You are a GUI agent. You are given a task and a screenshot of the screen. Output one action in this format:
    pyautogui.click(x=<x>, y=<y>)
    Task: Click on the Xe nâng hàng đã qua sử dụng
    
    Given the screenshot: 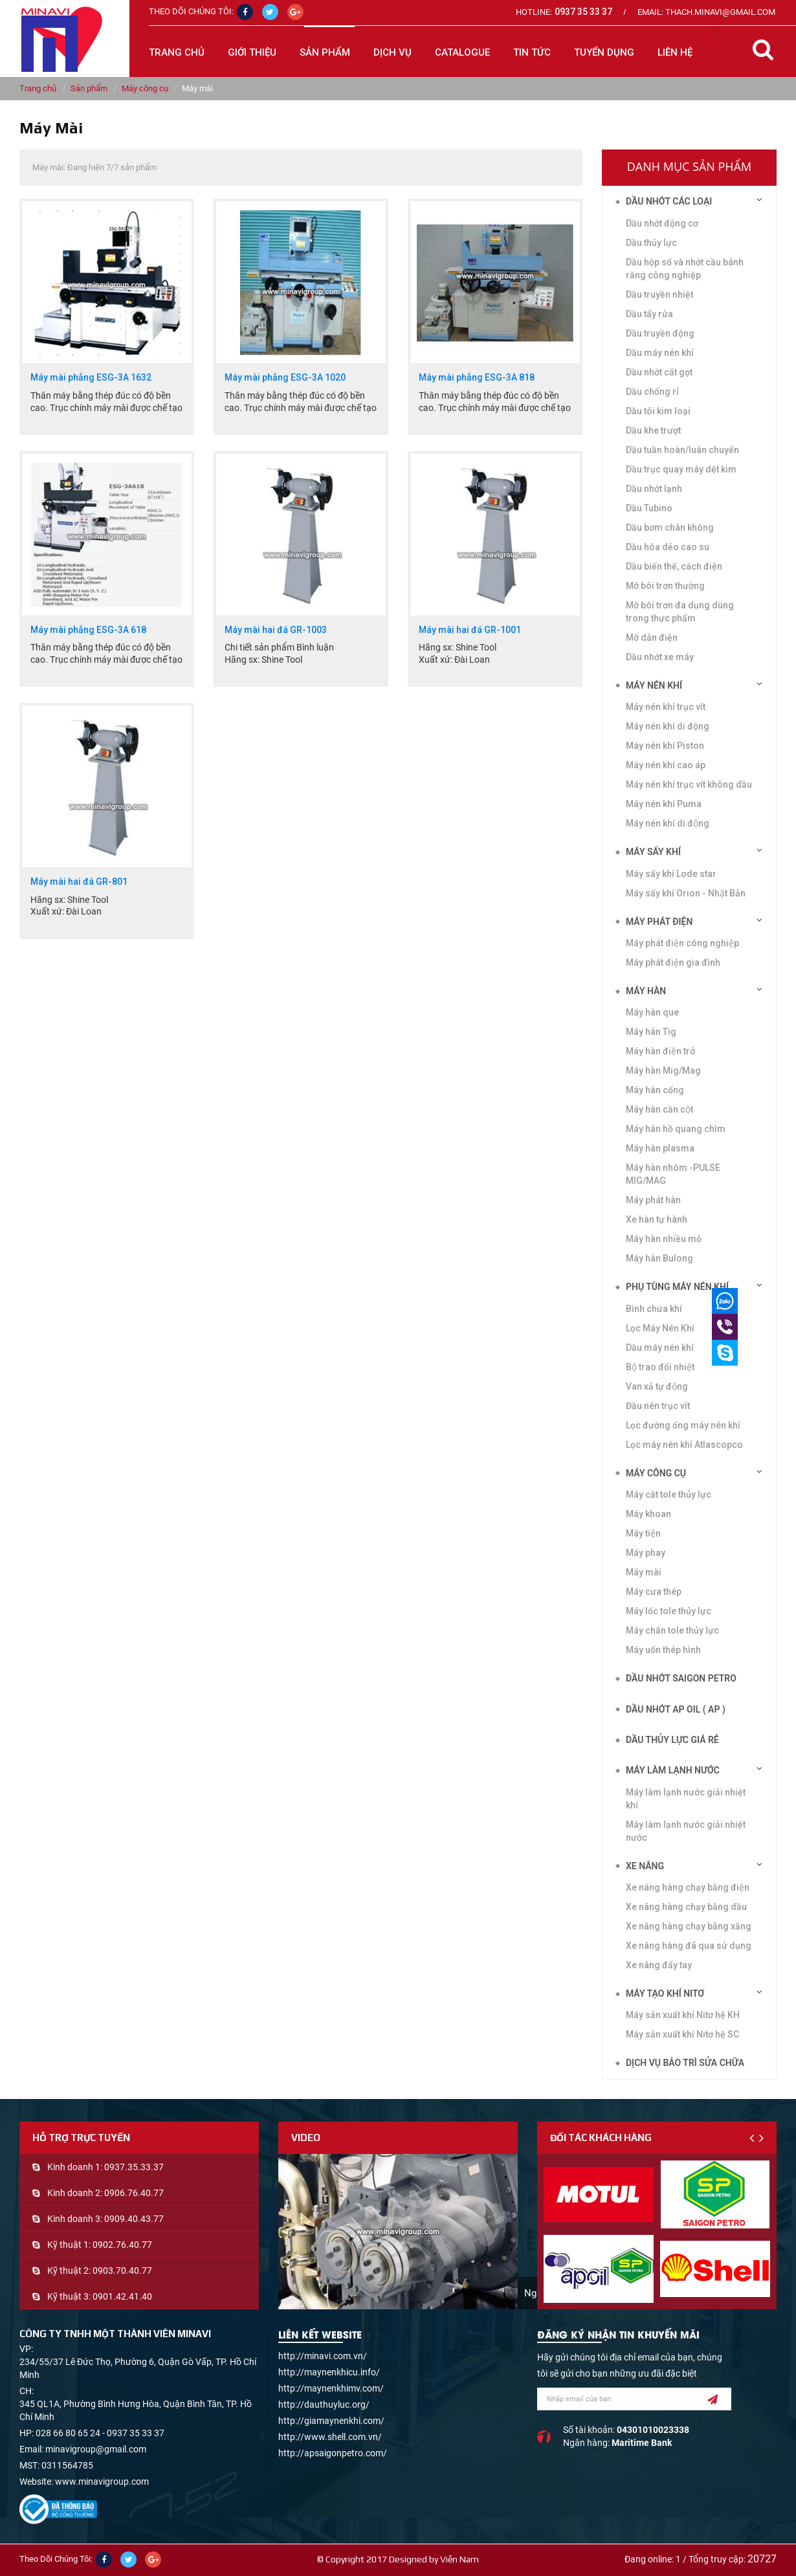 What is the action you would take?
    pyautogui.click(x=688, y=1945)
    